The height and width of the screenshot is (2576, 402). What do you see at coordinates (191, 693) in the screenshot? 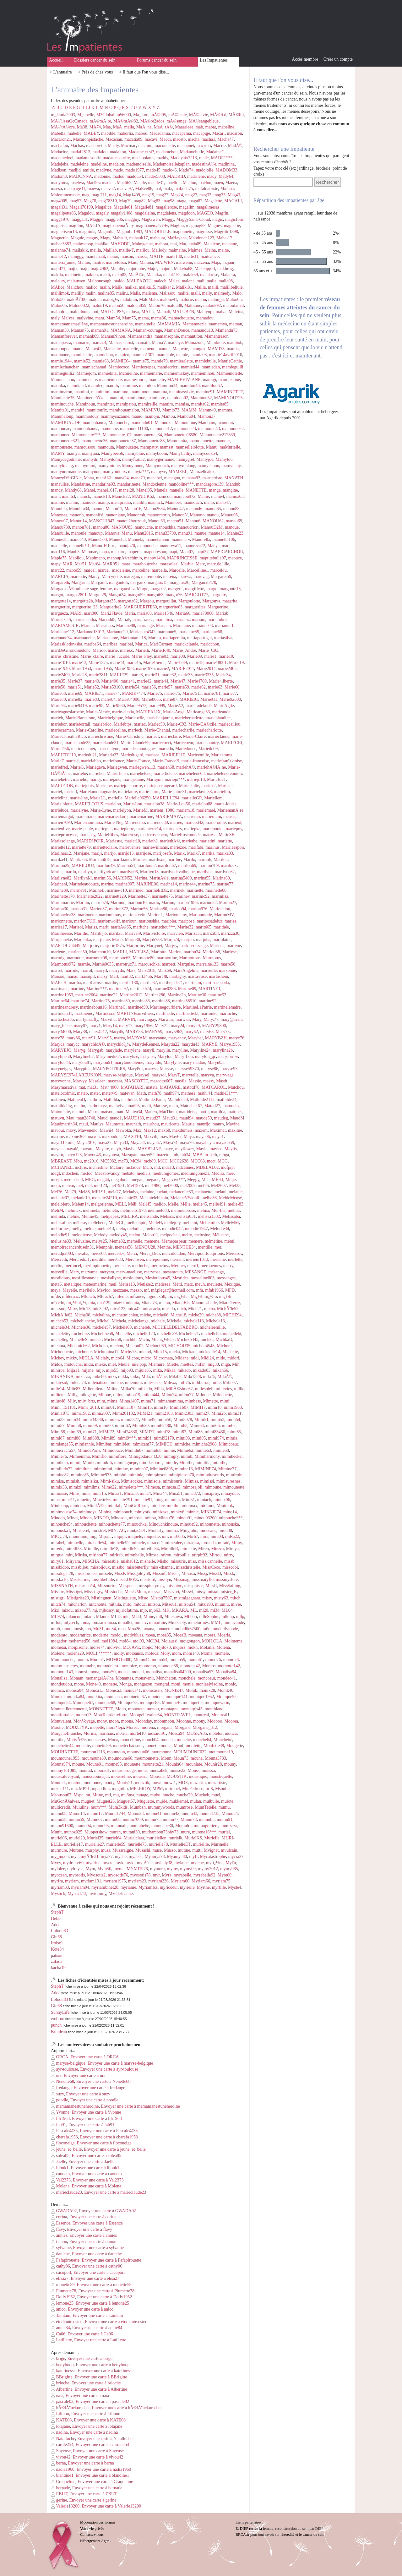
I see `Marie7513` at bounding box center [191, 693].